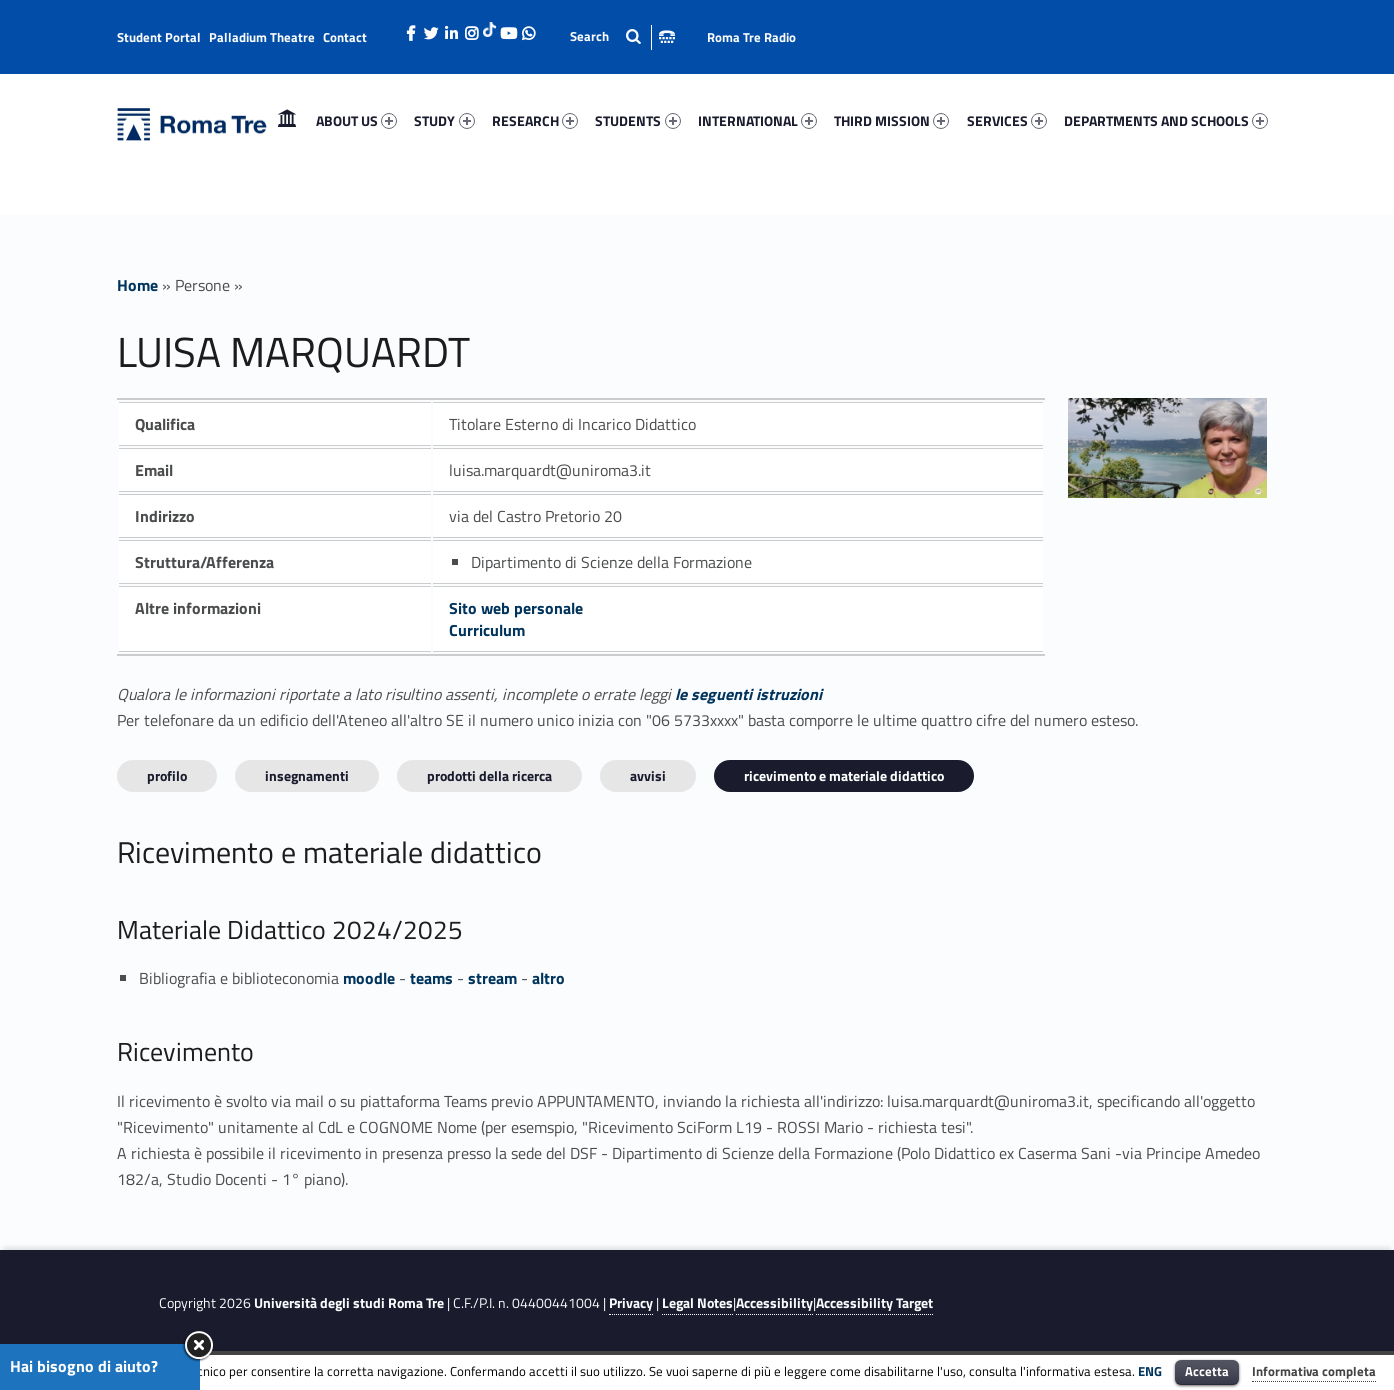 The height and width of the screenshot is (1390, 1394). What do you see at coordinates (492, 978) in the screenshot?
I see `stream` at bounding box center [492, 978].